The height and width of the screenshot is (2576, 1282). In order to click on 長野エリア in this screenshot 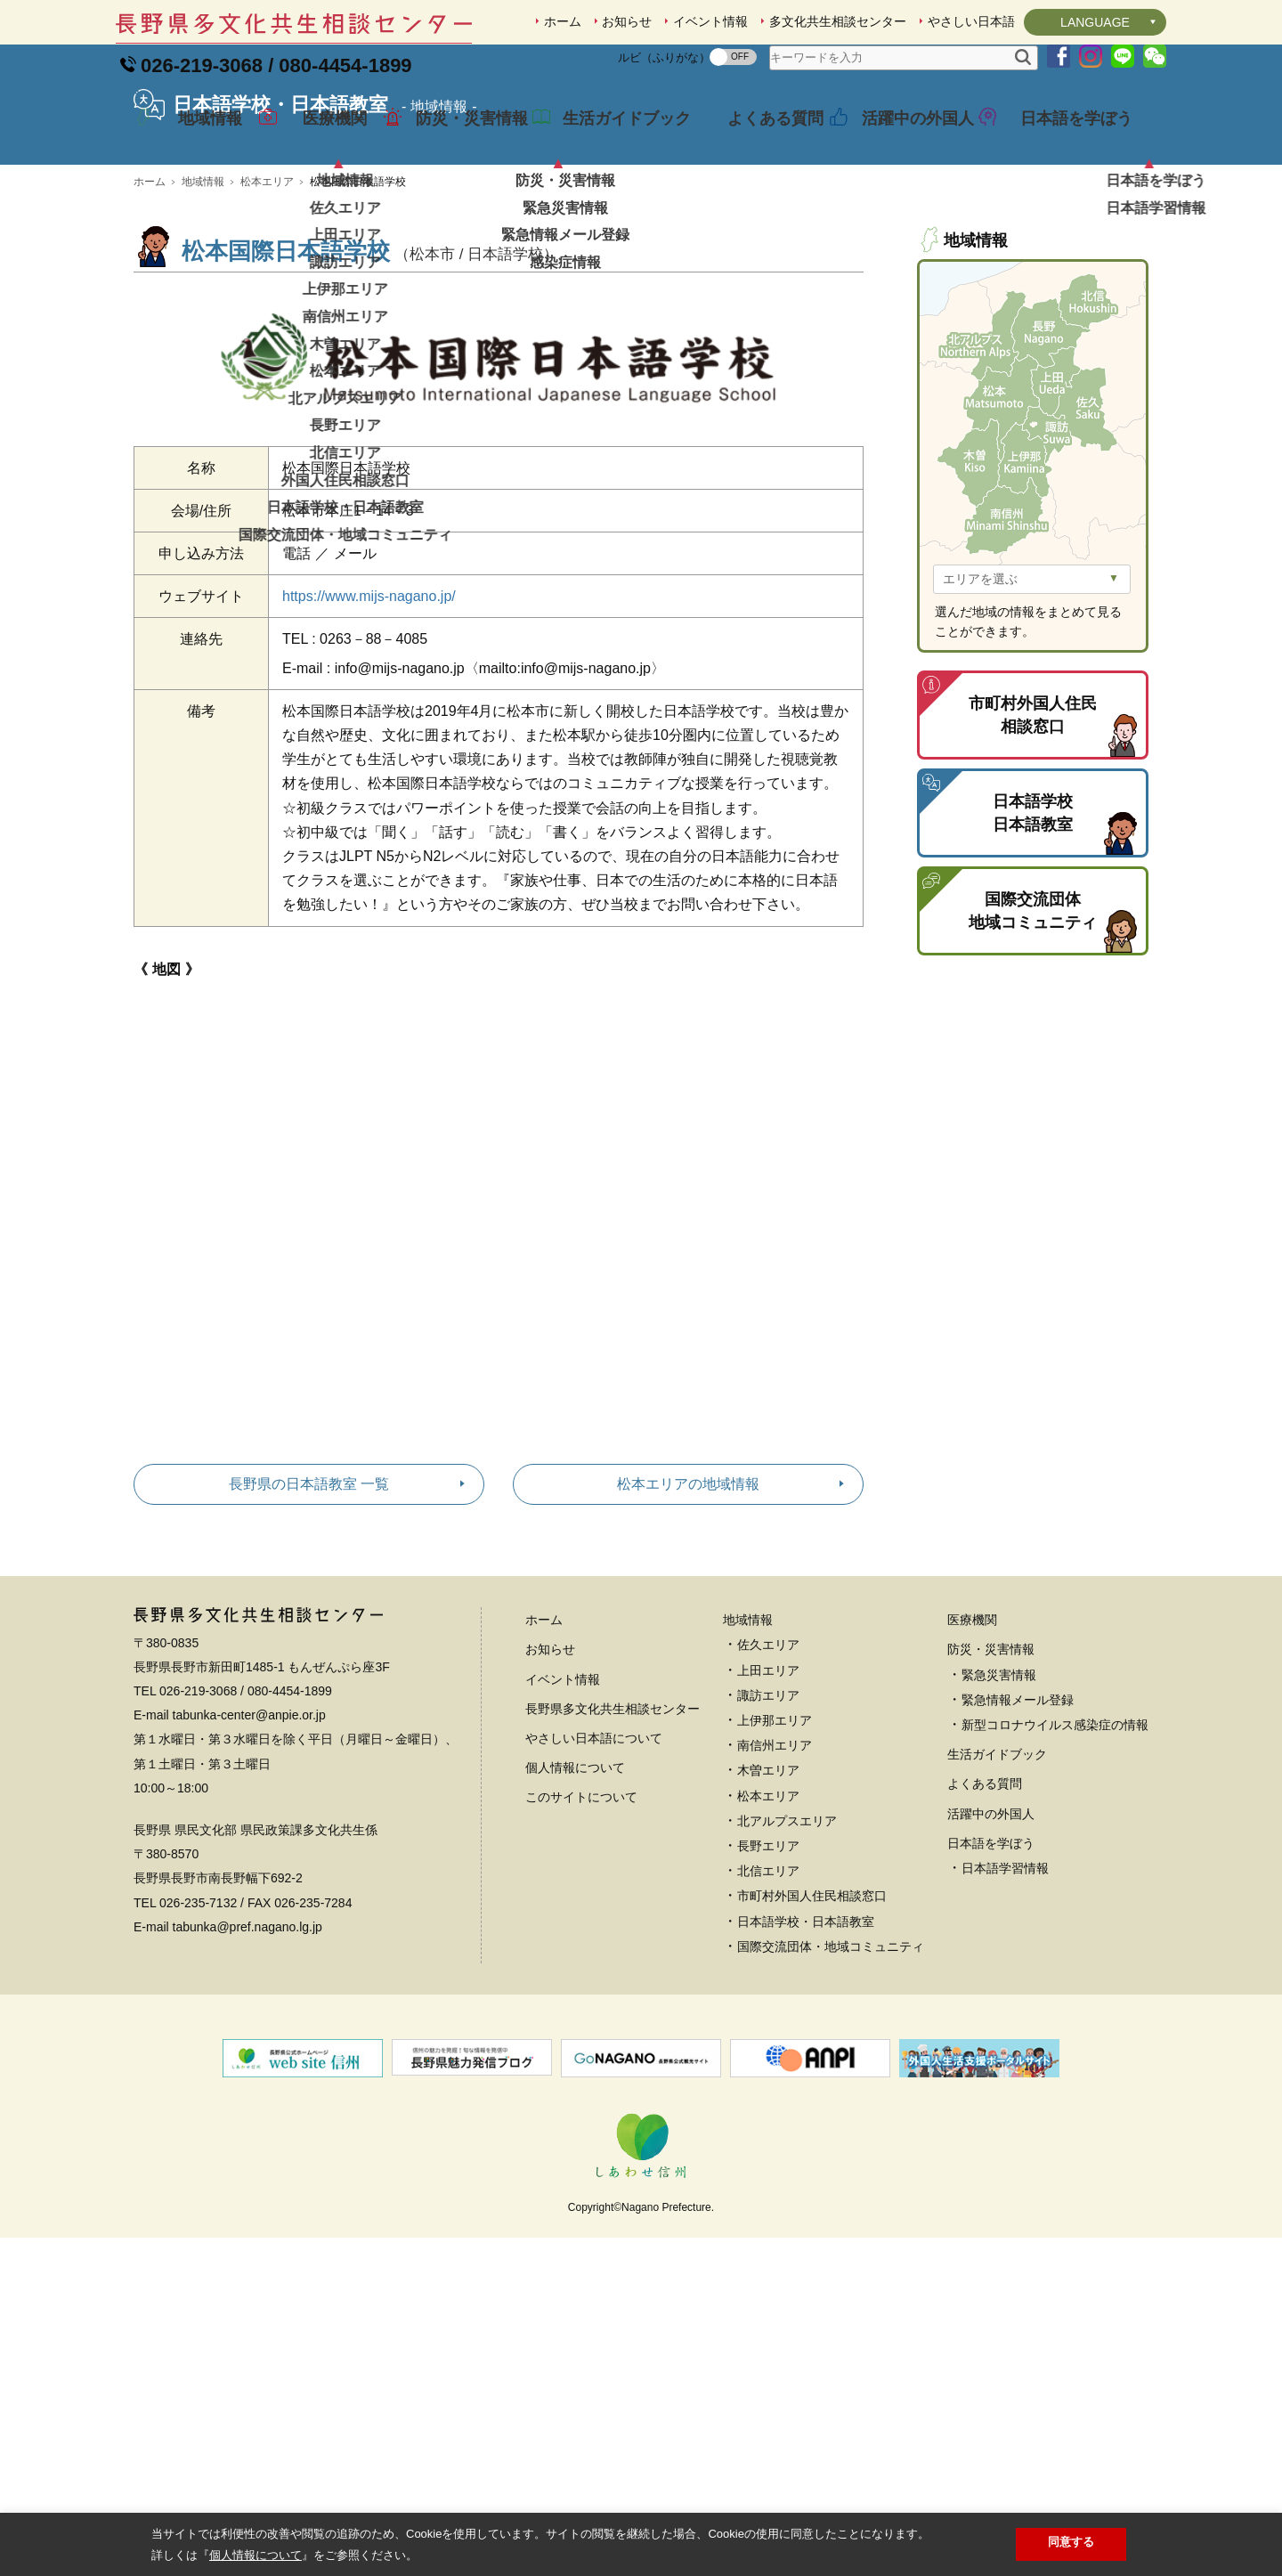, I will do `click(768, 1970)`.